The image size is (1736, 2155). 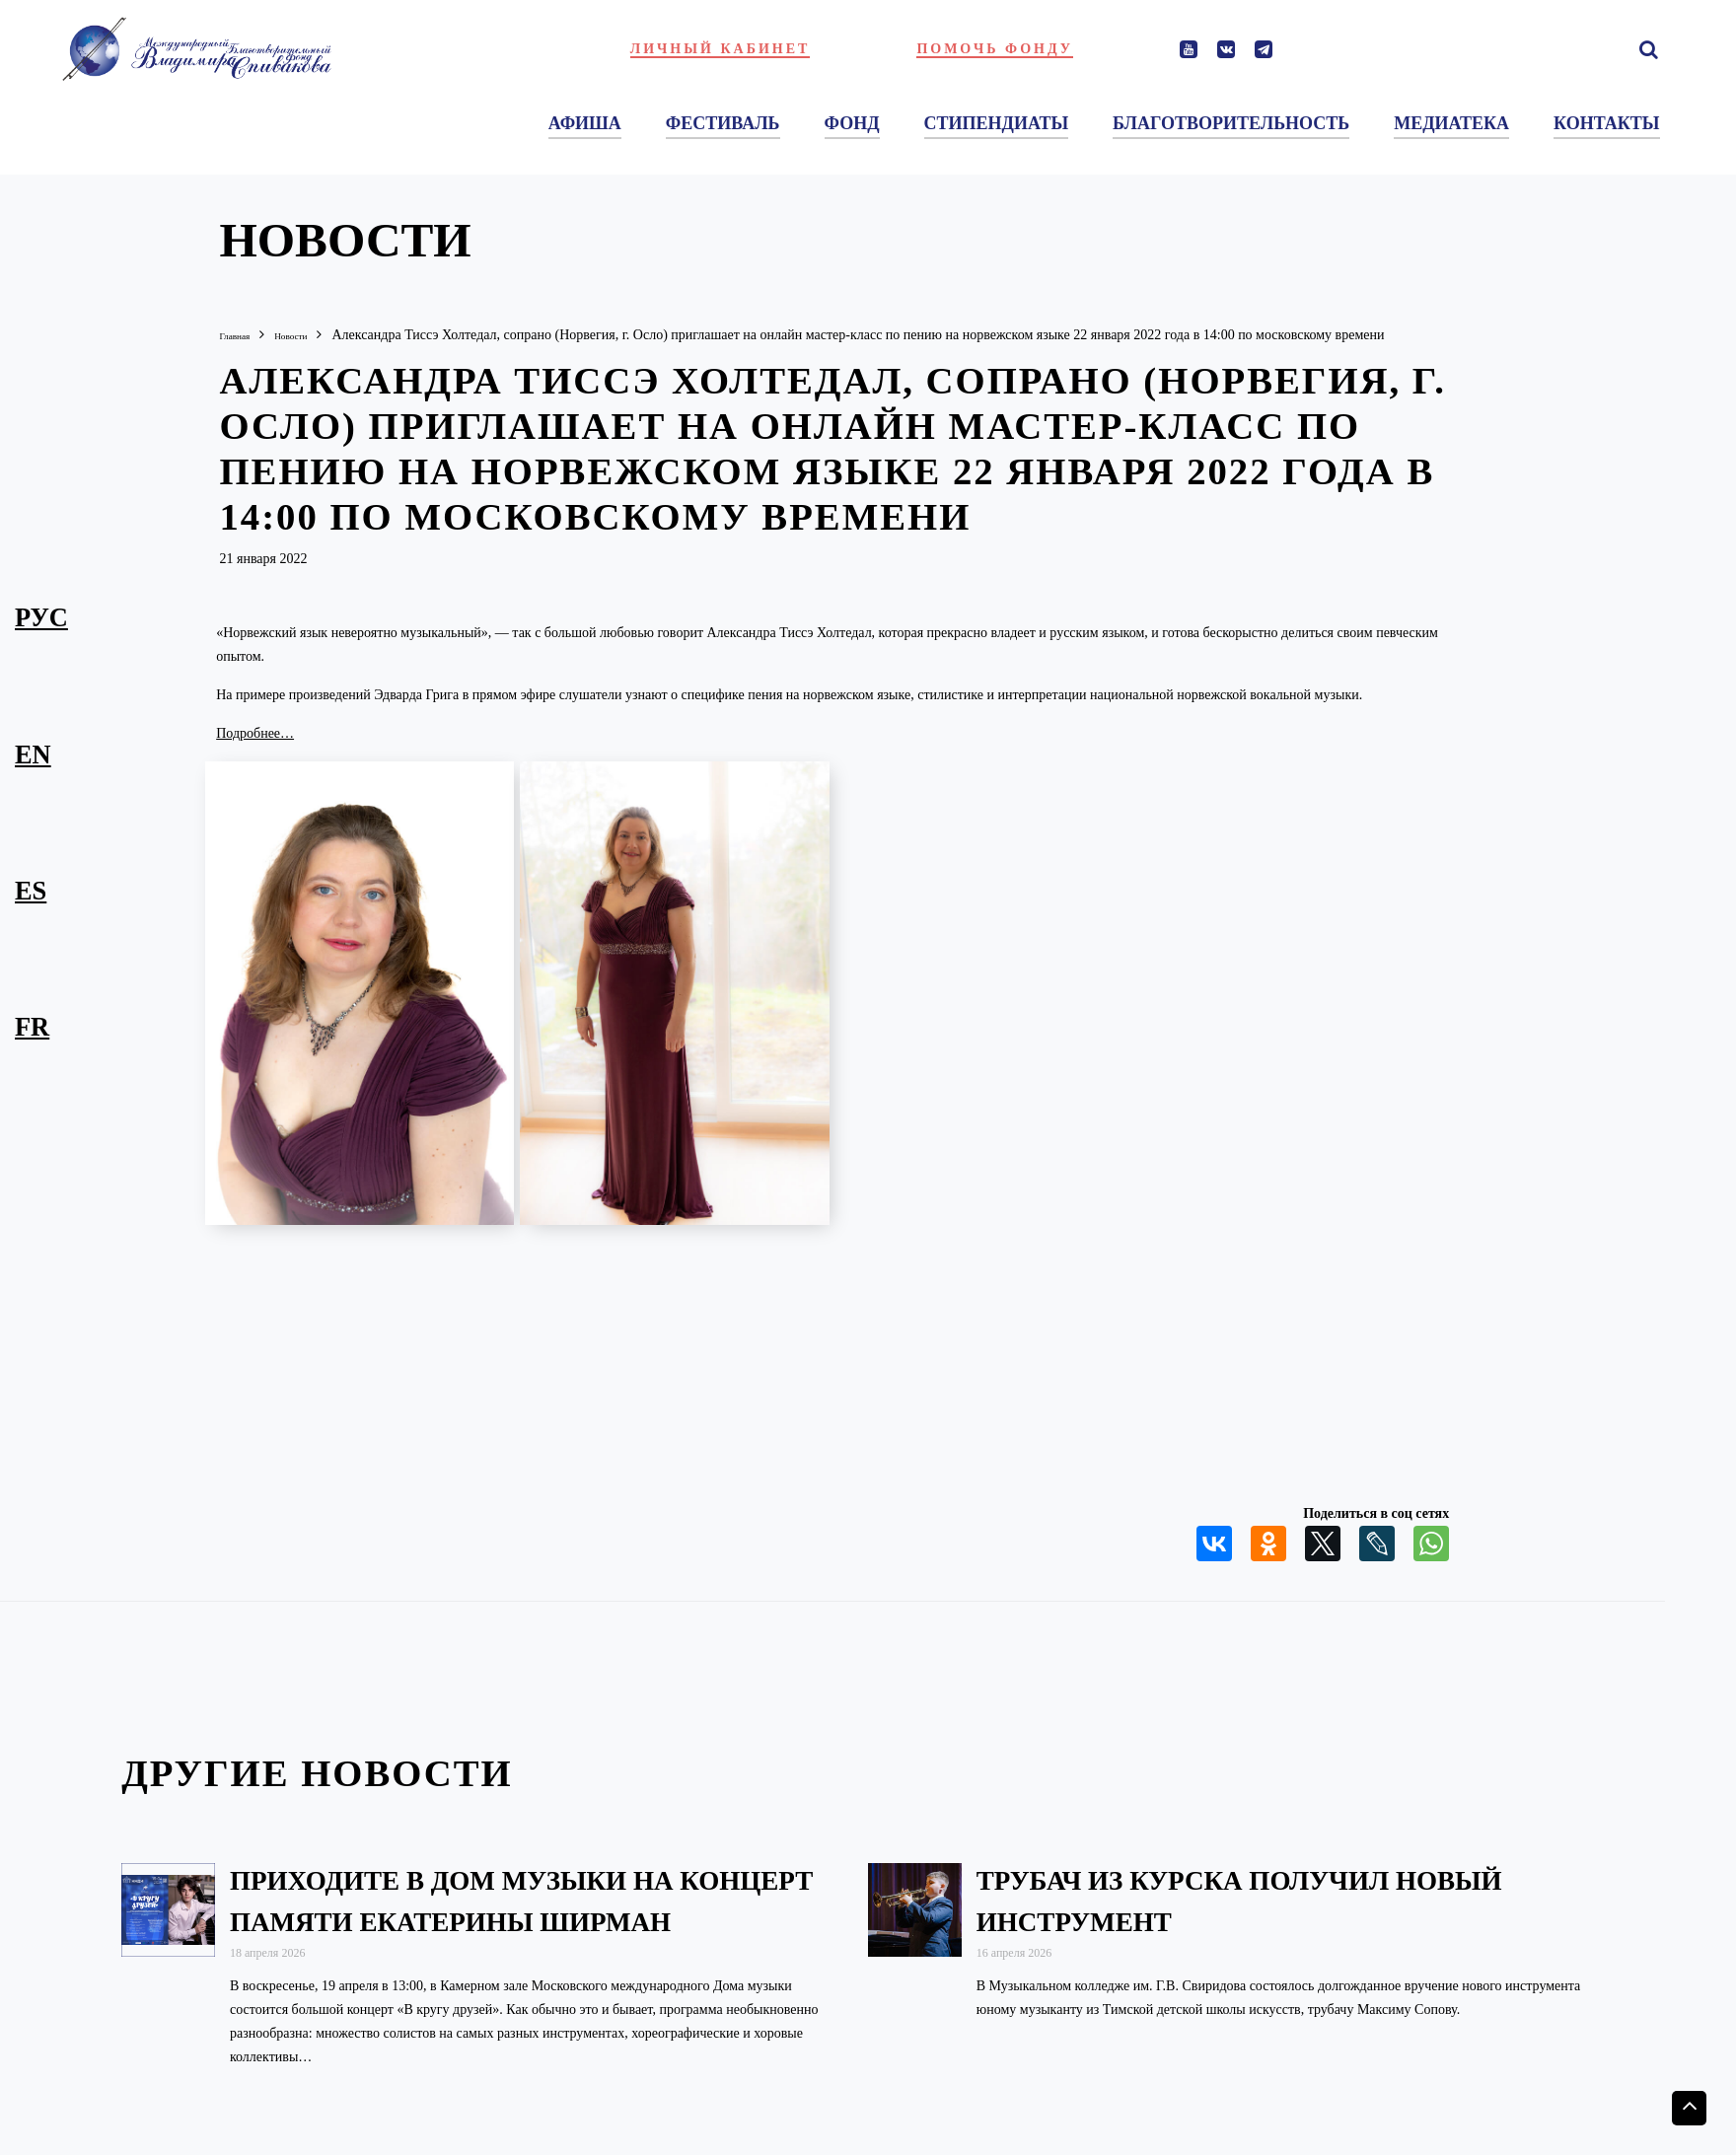 What do you see at coordinates (30, 889) in the screenshot?
I see `es` at bounding box center [30, 889].